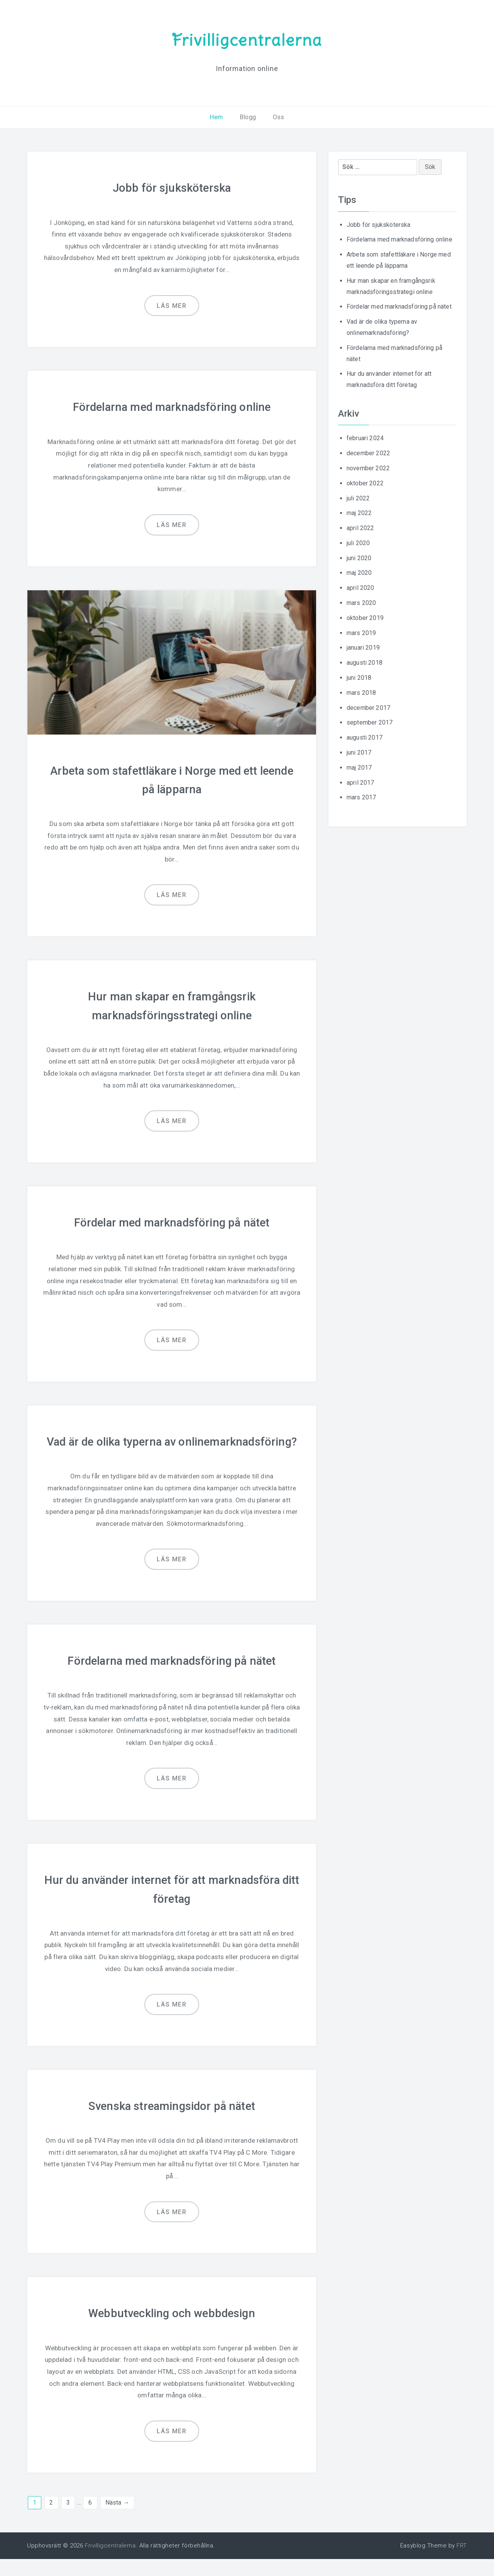  Describe the element at coordinates (247, 40) in the screenshot. I see `Frivilligcentralerna` at that location.